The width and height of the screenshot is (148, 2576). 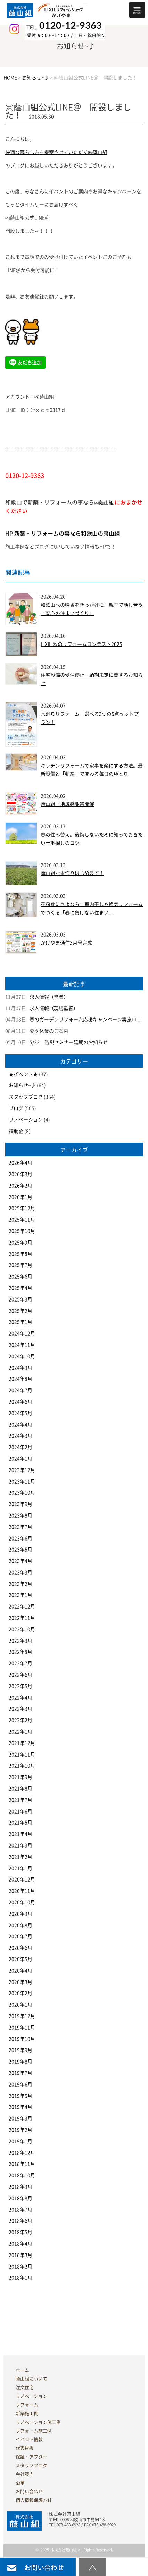 What do you see at coordinates (20, 1288) in the screenshot?
I see `2025年4月` at bounding box center [20, 1288].